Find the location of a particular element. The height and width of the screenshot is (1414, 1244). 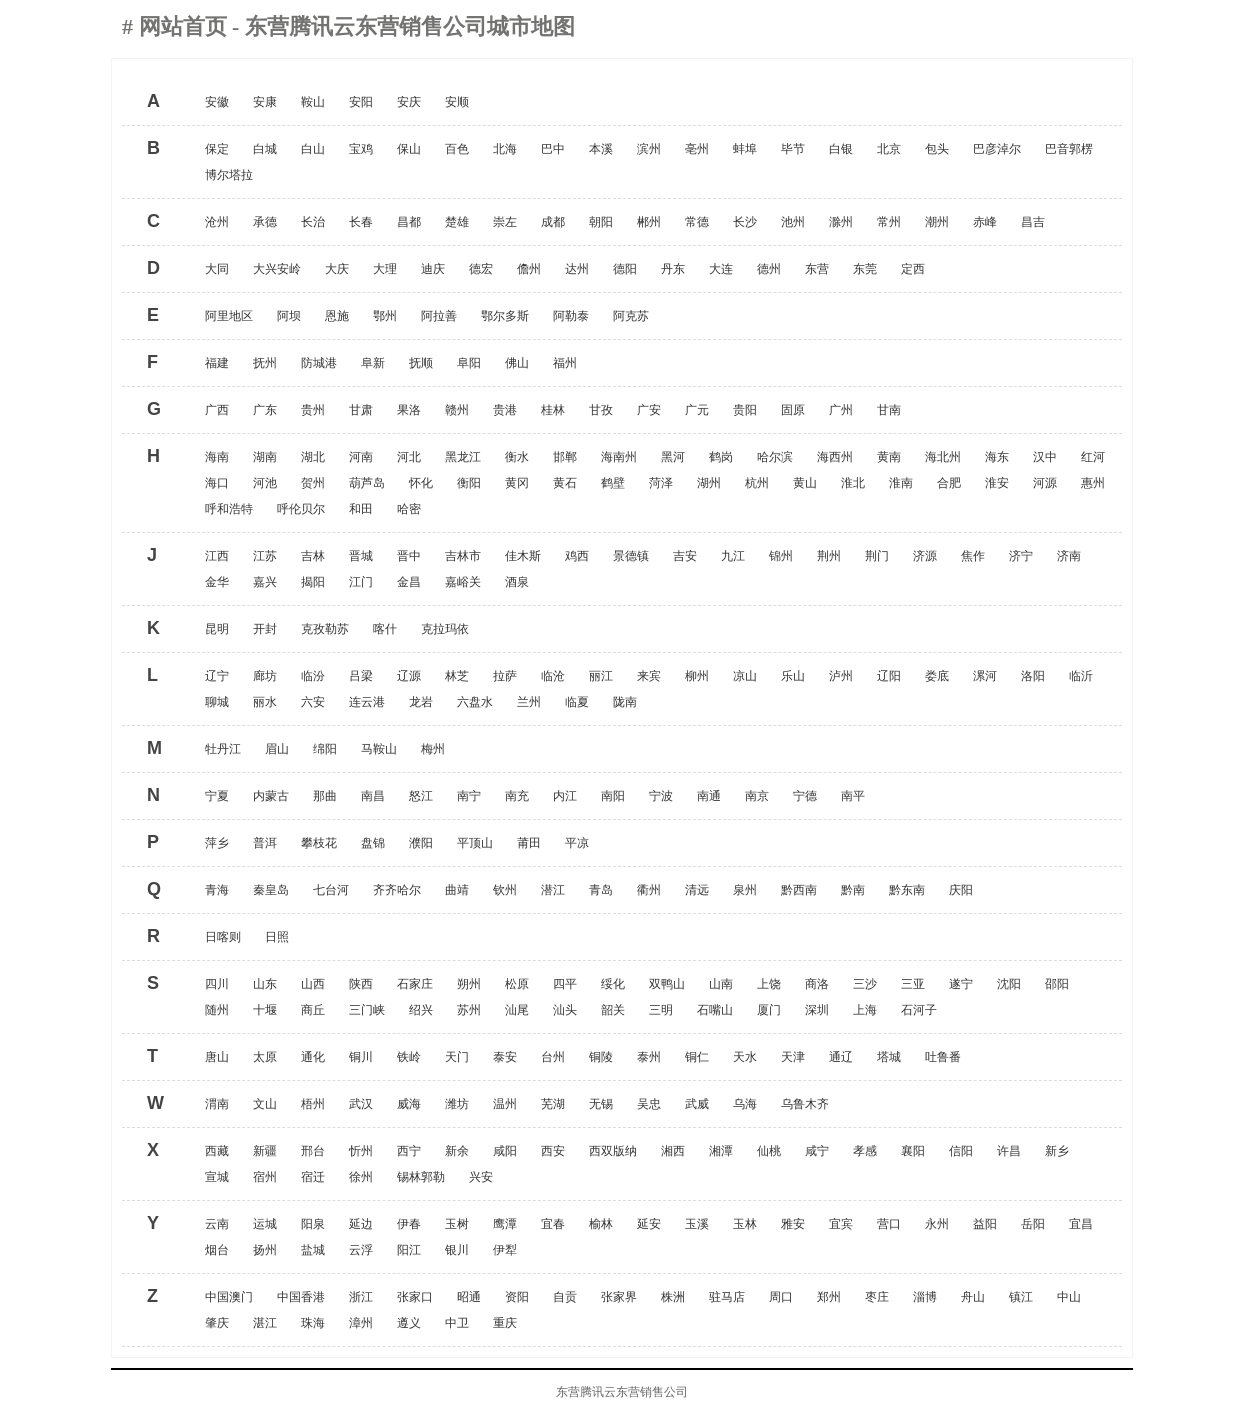

上海 is located at coordinates (865, 1010).